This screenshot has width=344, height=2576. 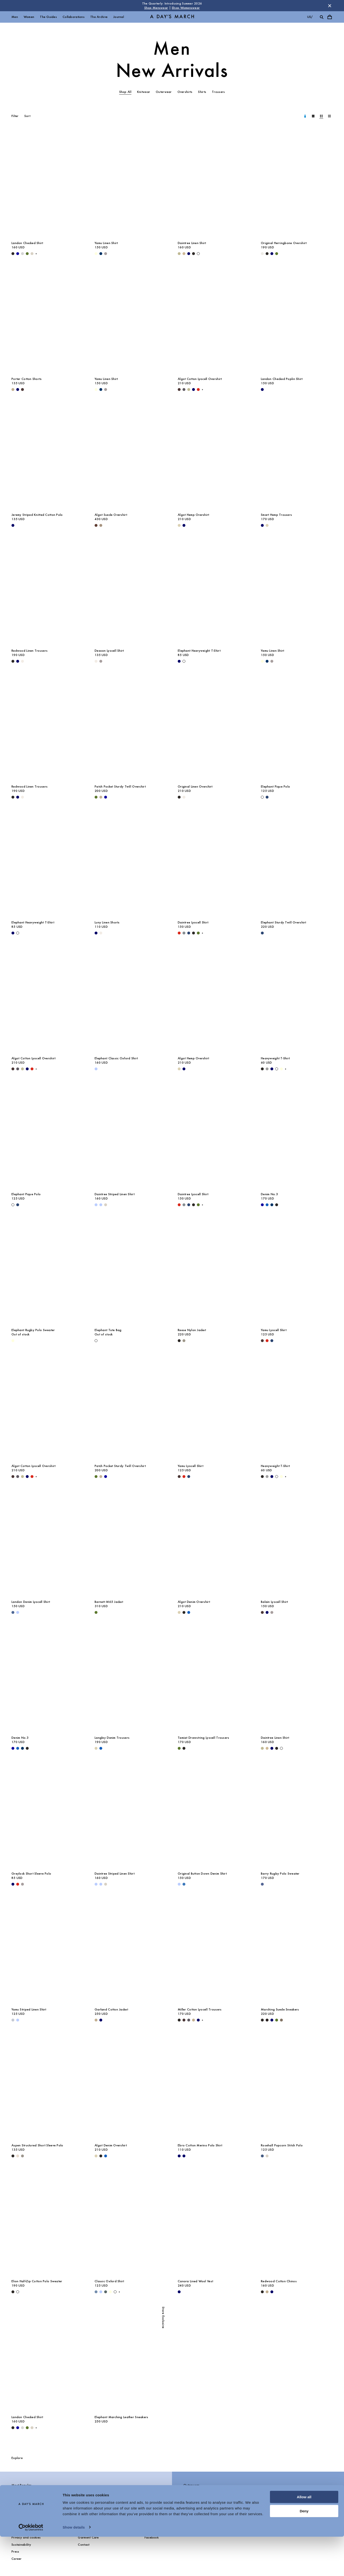 What do you see at coordinates (184, 797) in the screenshot?
I see `[Oyster - Original Linen Overshirt]` at bounding box center [184, 797].